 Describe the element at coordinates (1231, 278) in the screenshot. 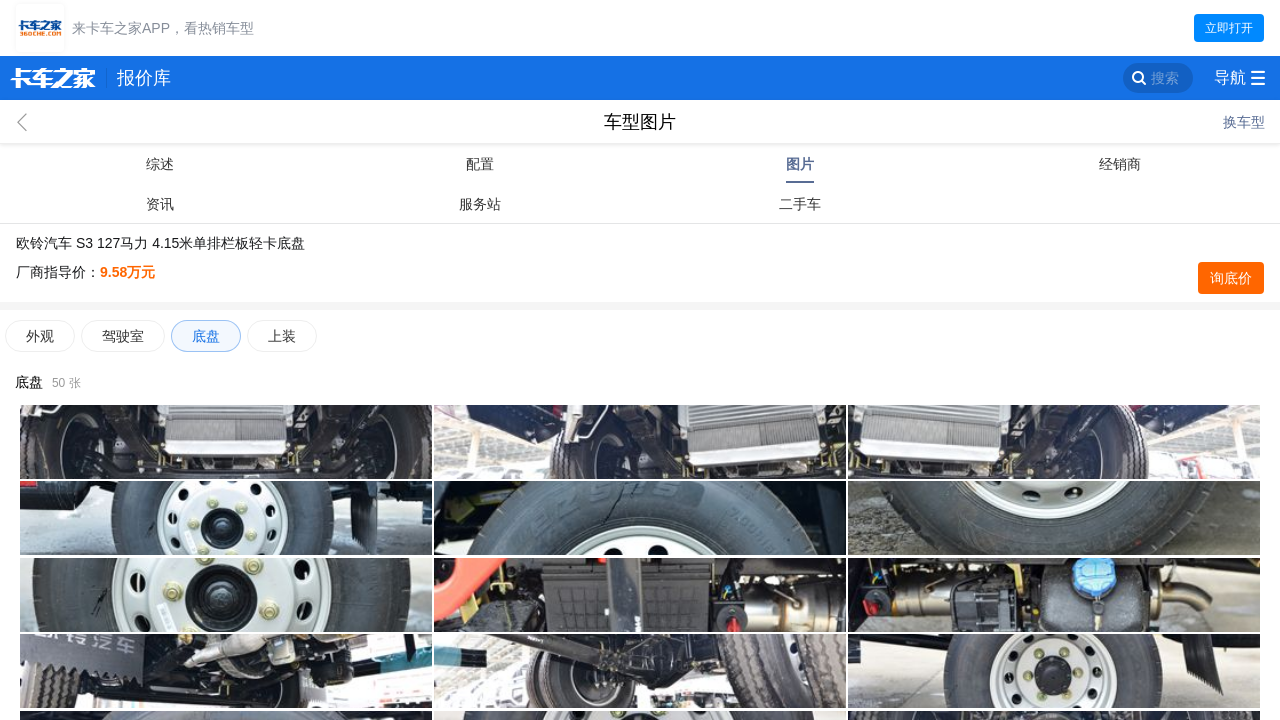

I see `询底价` at that location.